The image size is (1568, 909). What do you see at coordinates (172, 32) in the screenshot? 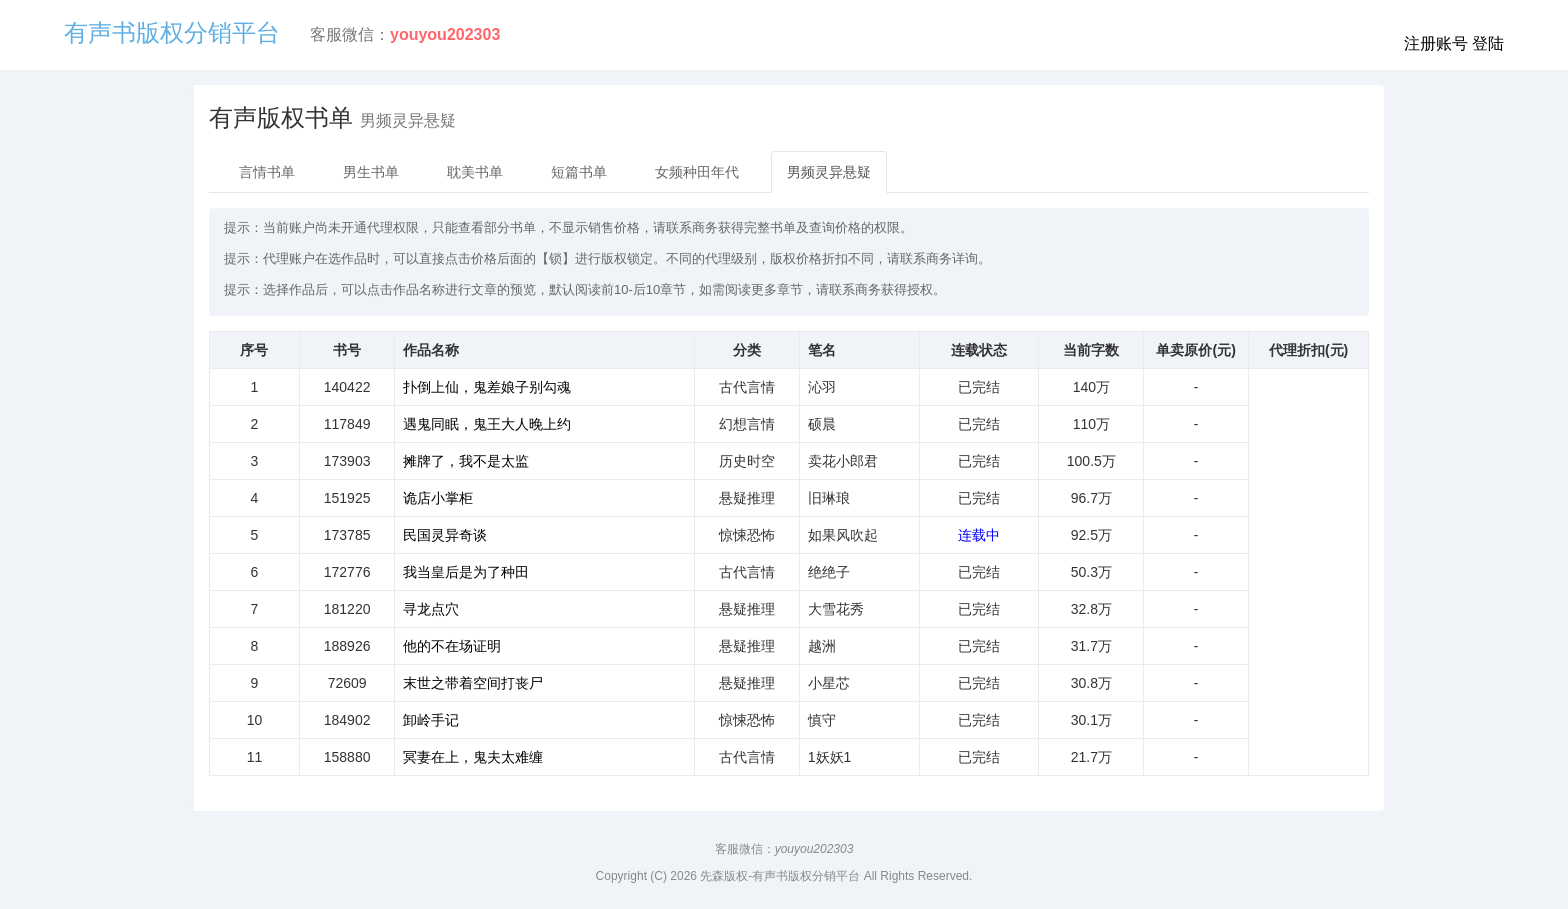
I see `有声书版权分销平台` at bounding box center [172, 32].